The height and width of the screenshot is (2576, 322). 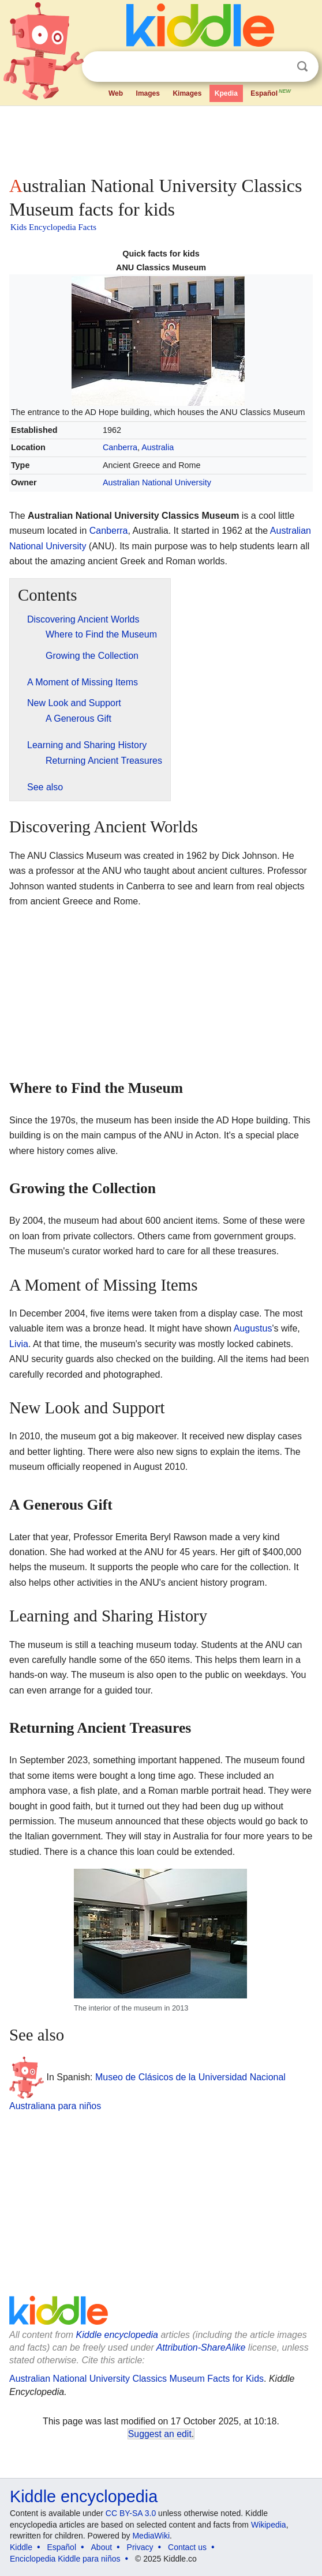 I want to click on Search, so click(x=302, y=67).